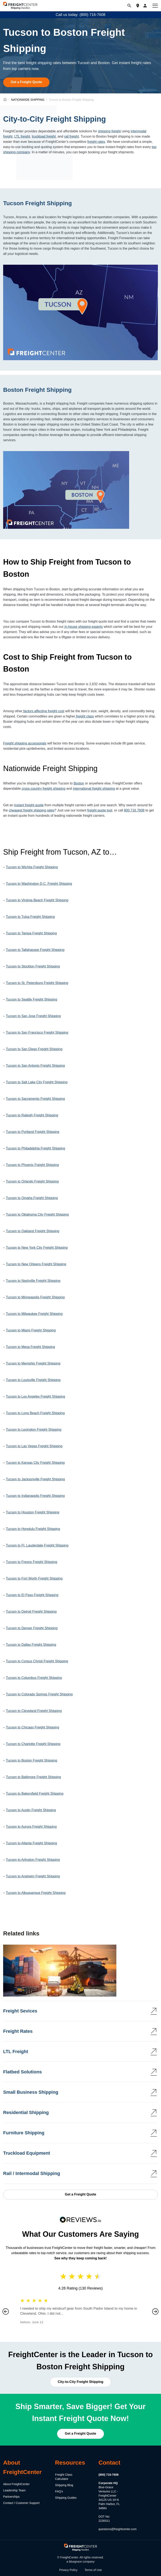 The image size is (161, 2576). What do you see at coordinates (35, 950) in the screenshot?
I see `Tucson to Tallahassee Freight Shipping` at bounding box center [35, 950].